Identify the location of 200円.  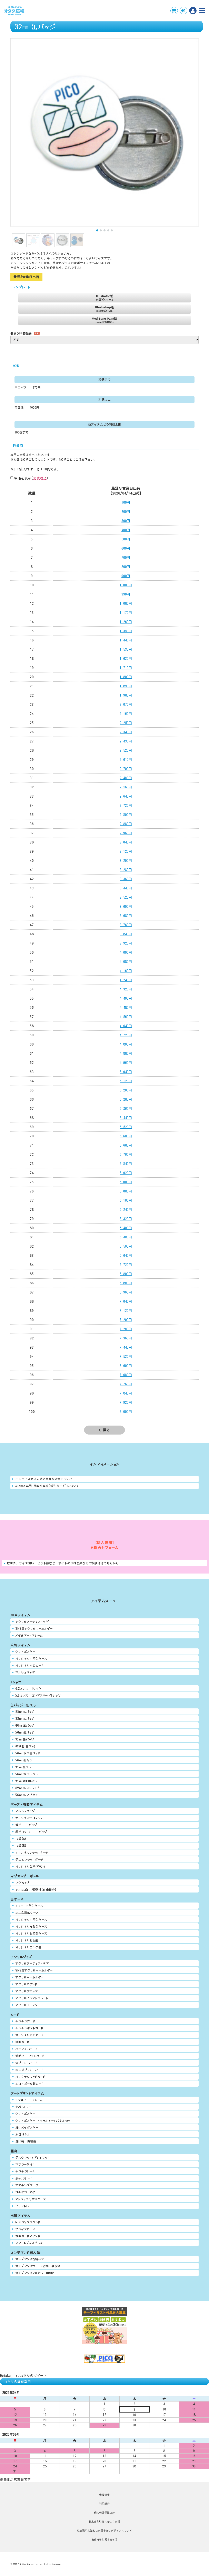
(125, 511).